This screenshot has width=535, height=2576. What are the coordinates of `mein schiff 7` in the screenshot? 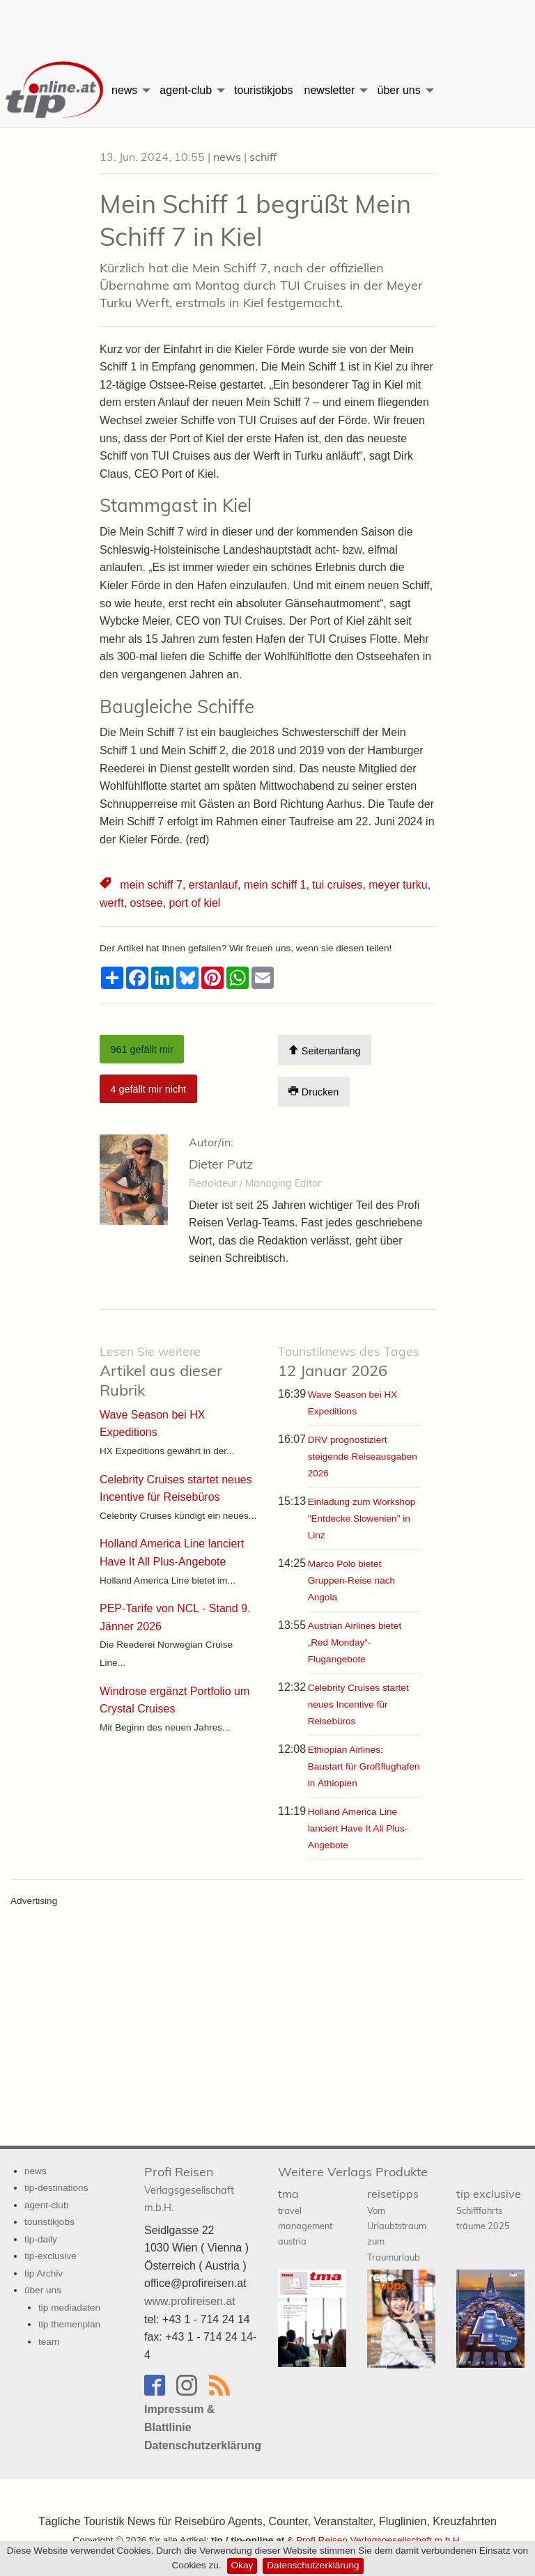 It's located at (151, 885).